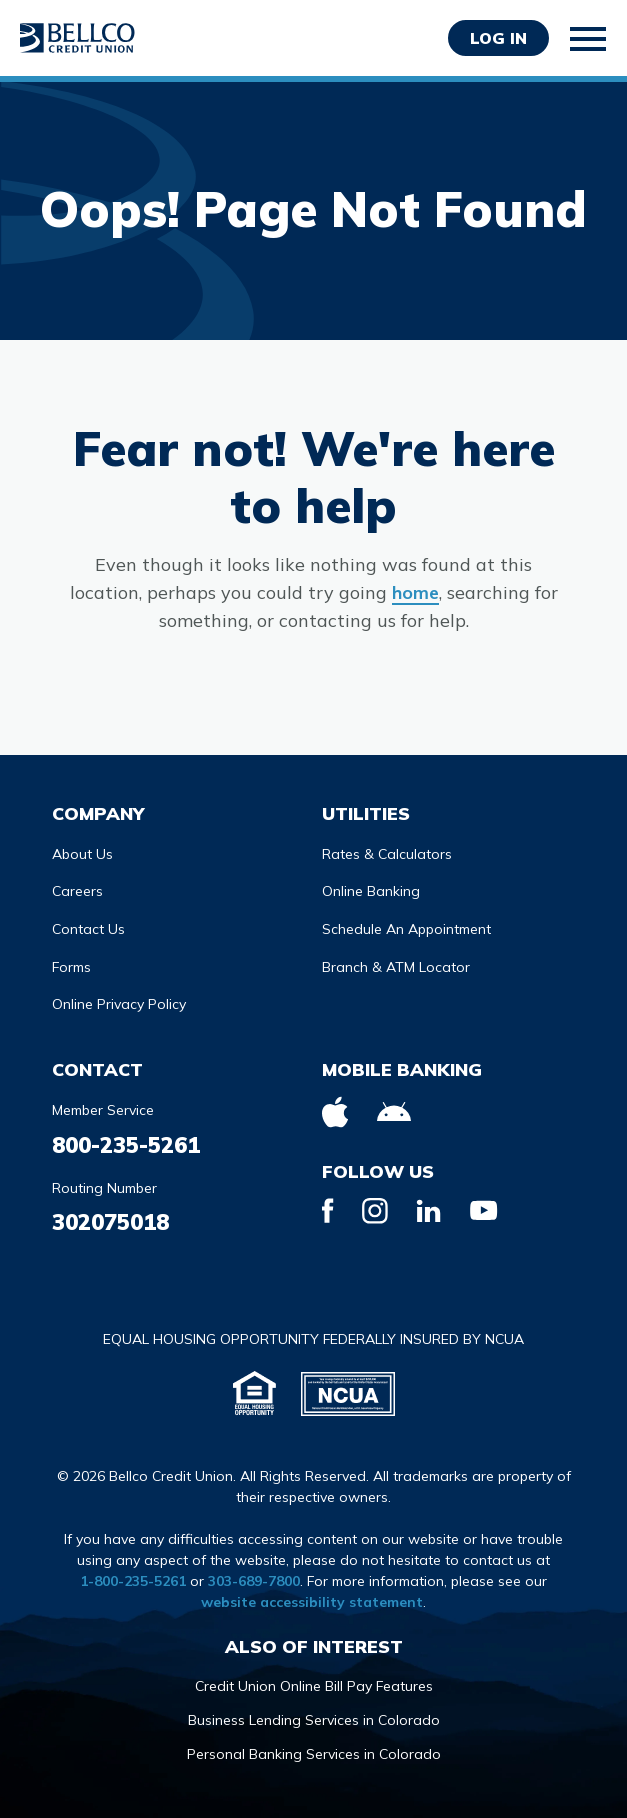  What do you see at coordinates (126, 1145) in the screenshot?
I see `800-235-5261` at bounding box center [126, 1145].